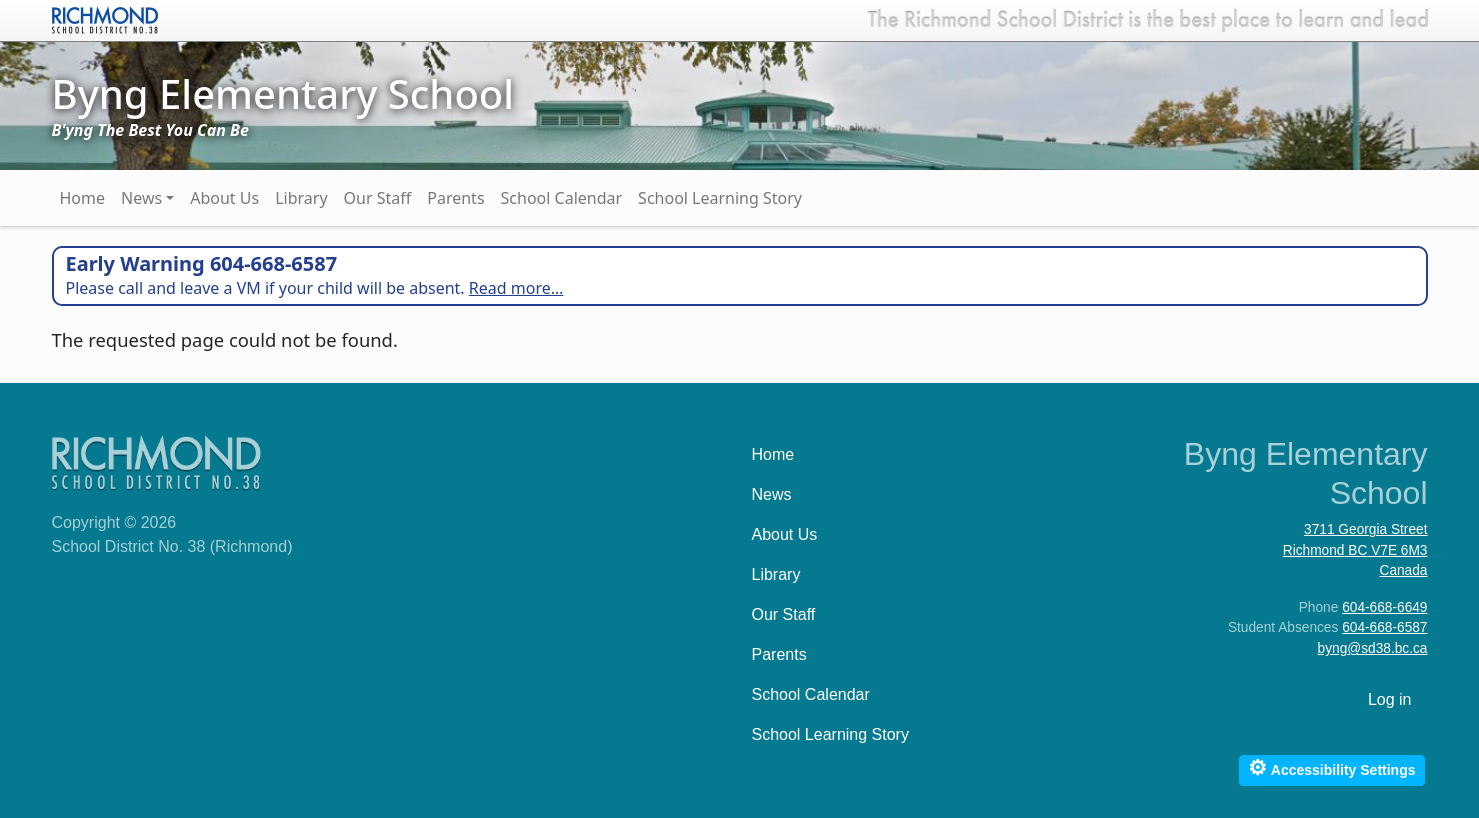  I want to click on 604-668-6587, so click(1384, 627).